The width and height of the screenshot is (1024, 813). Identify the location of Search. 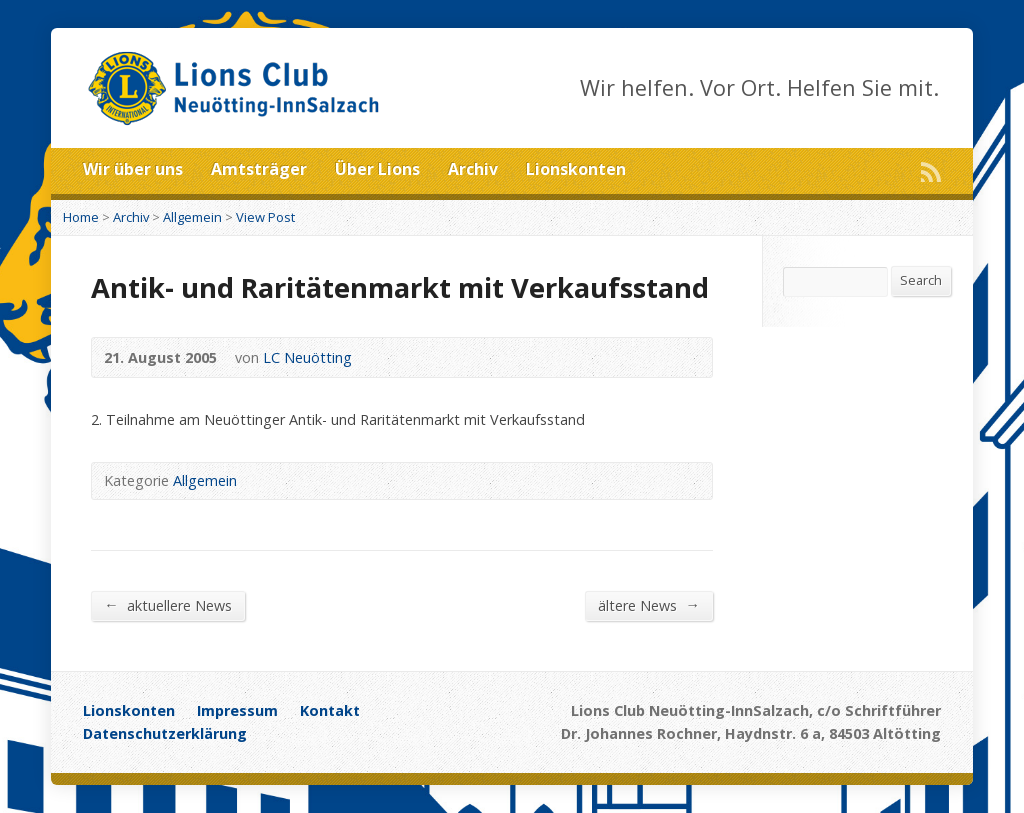
(921, 280).